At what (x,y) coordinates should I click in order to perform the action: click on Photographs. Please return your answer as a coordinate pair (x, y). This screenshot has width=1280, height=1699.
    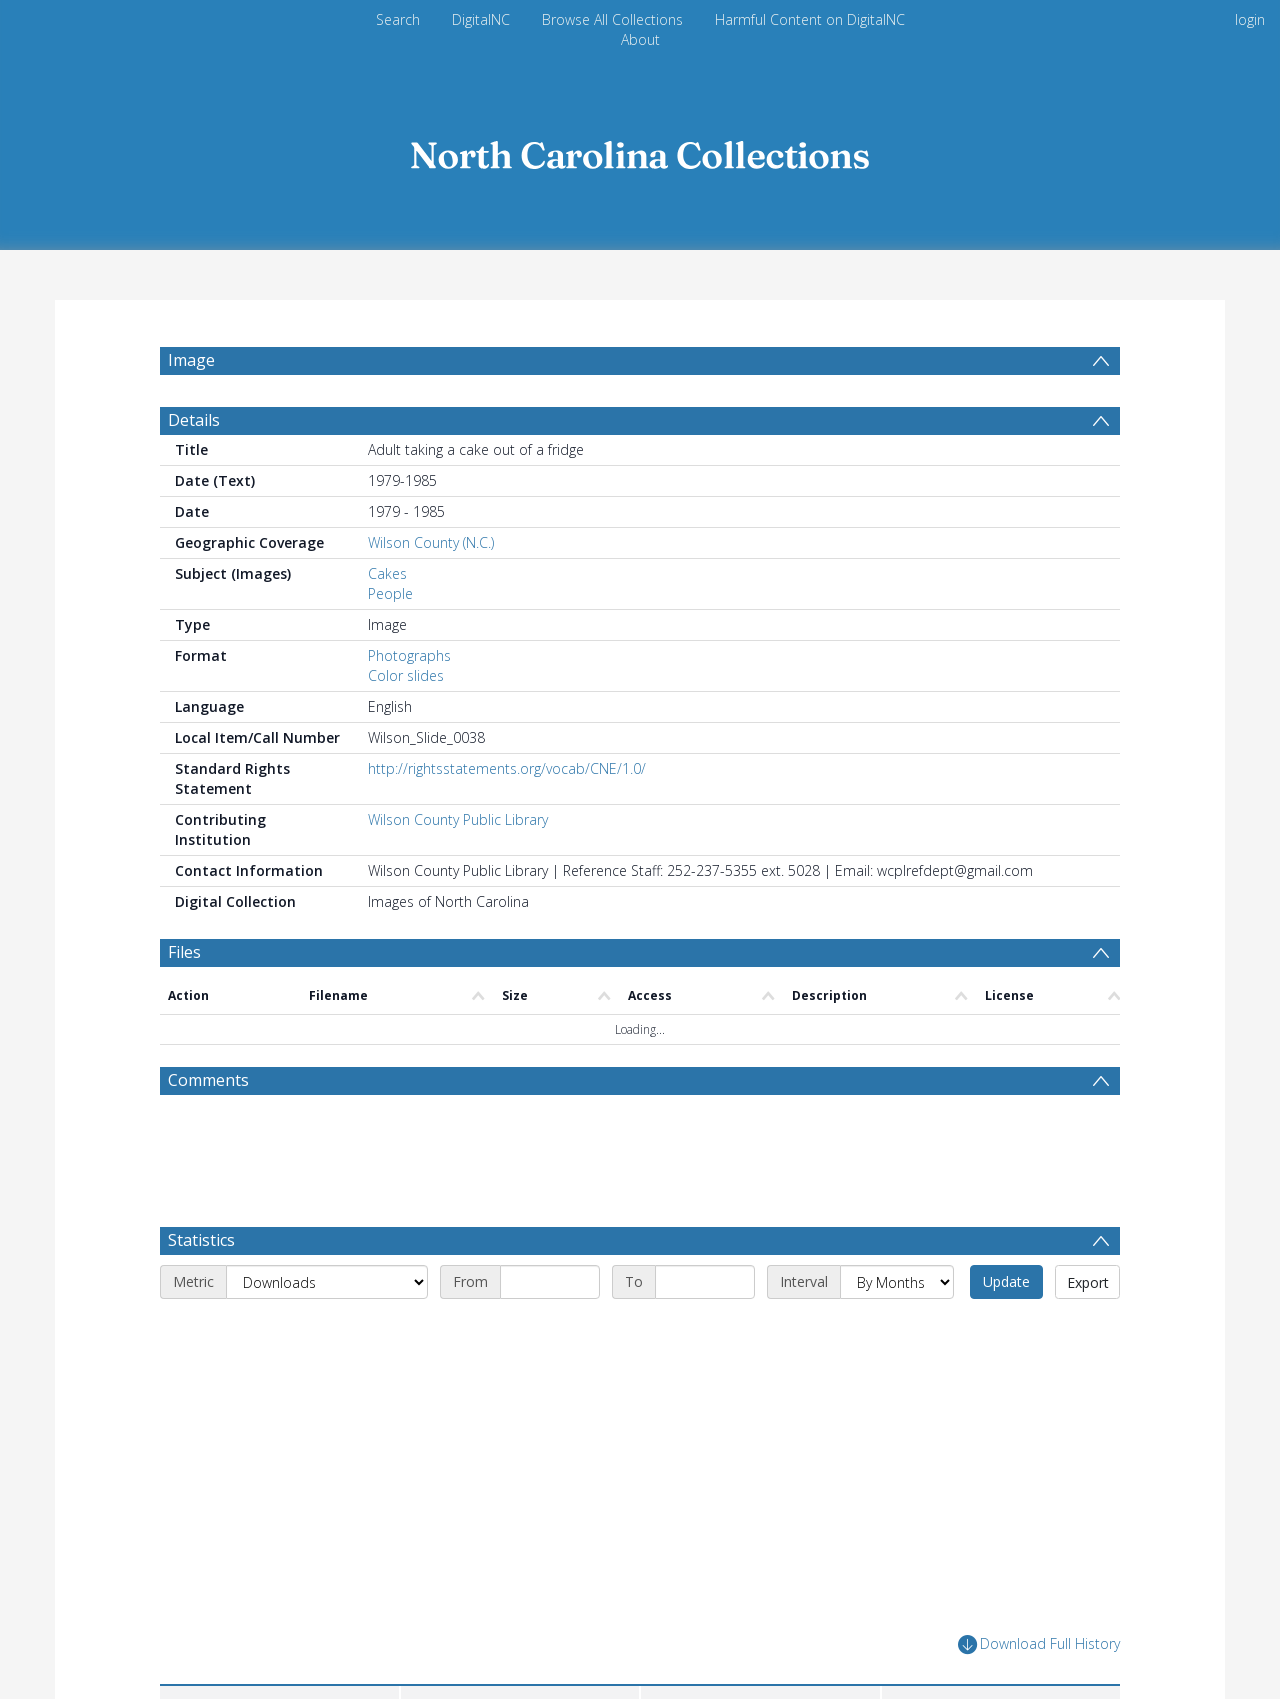
    Looking at the image, I should click on (409, 655).